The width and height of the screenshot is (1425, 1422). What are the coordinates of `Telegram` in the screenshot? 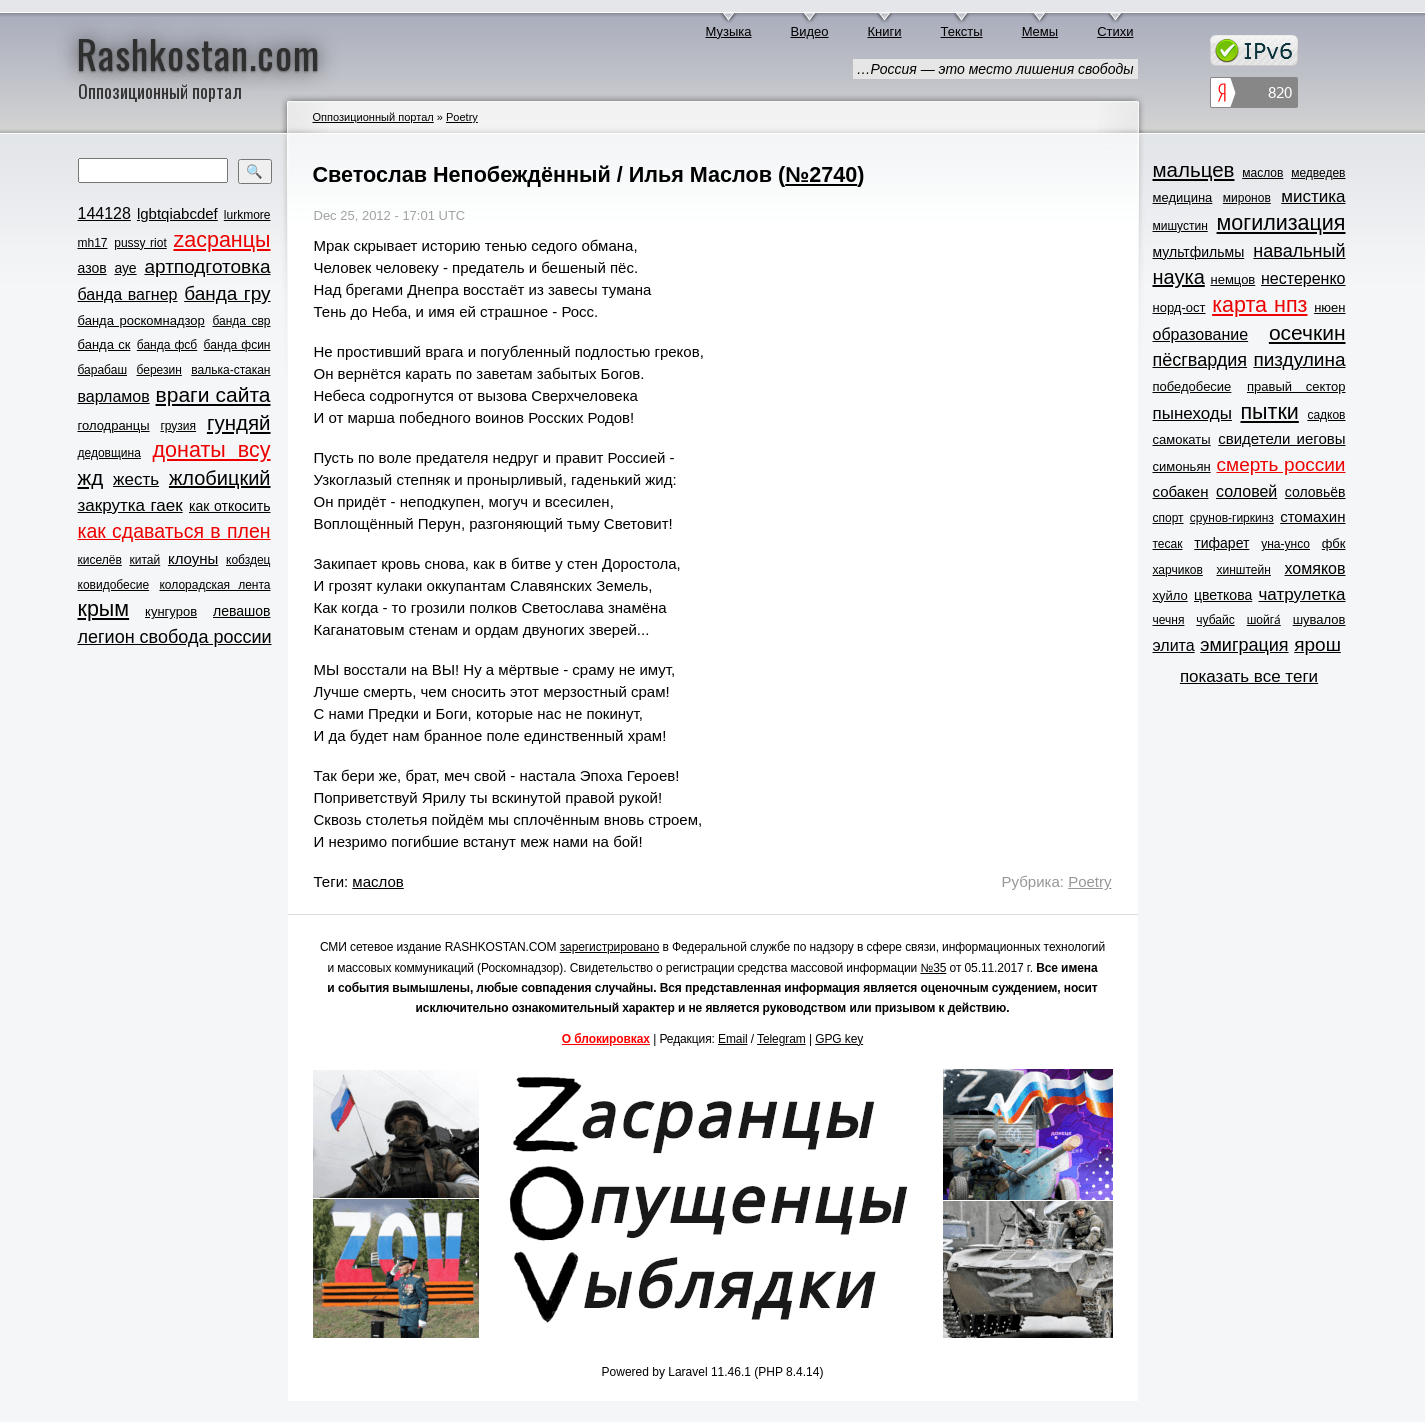 It's located at (781, 1039).